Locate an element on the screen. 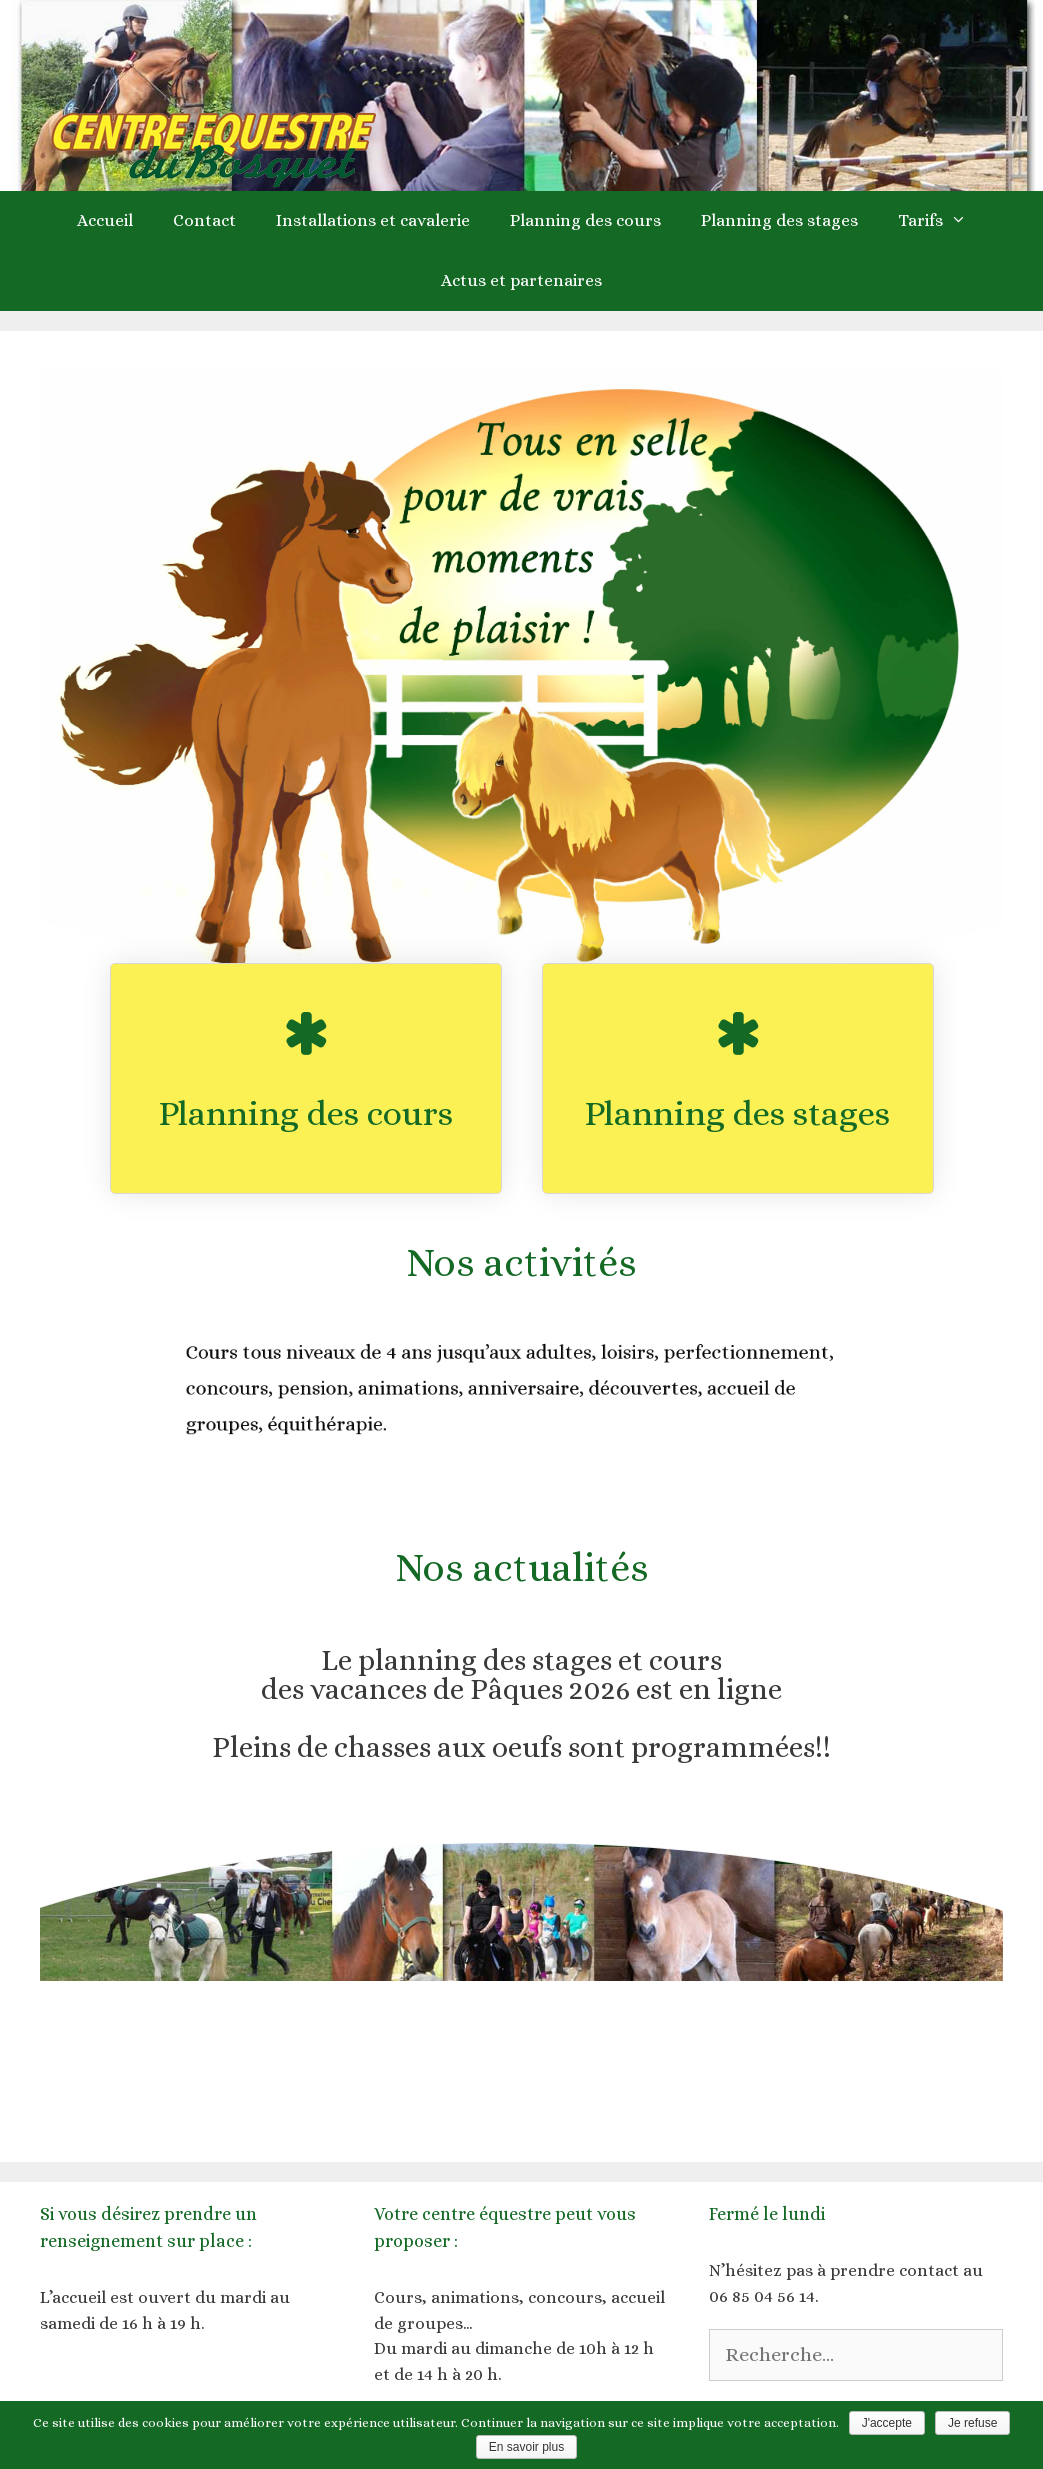 This screenshot has height=2469, width=1043. J'accepte is located at coordinates (887, 2423).